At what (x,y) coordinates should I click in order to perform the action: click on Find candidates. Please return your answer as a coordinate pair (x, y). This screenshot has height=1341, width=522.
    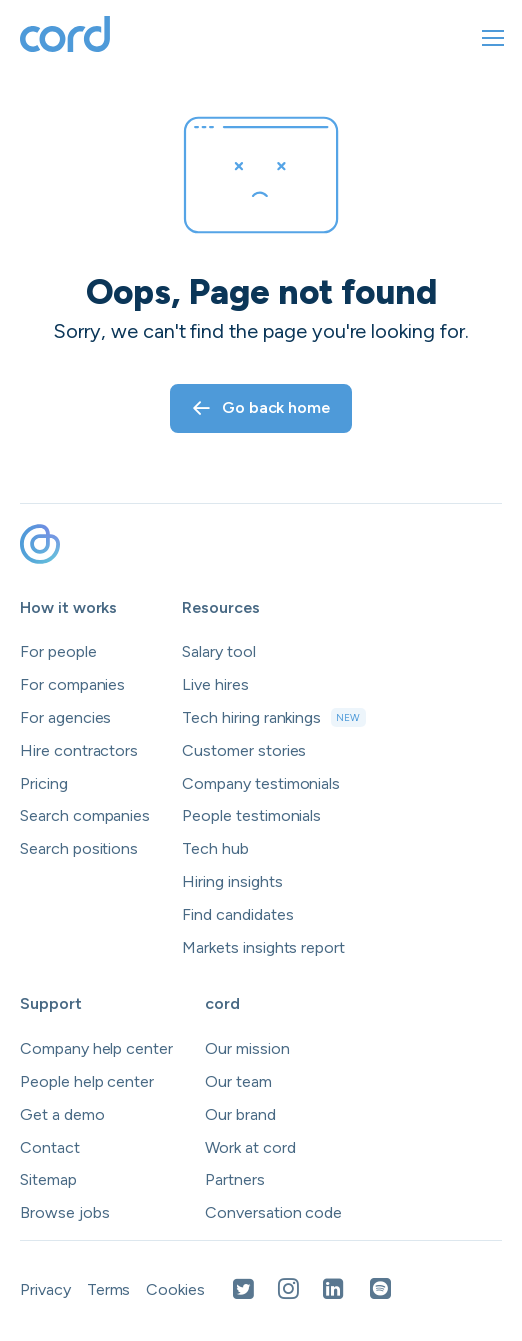
    Looking at the image, I should click on (237, 914).